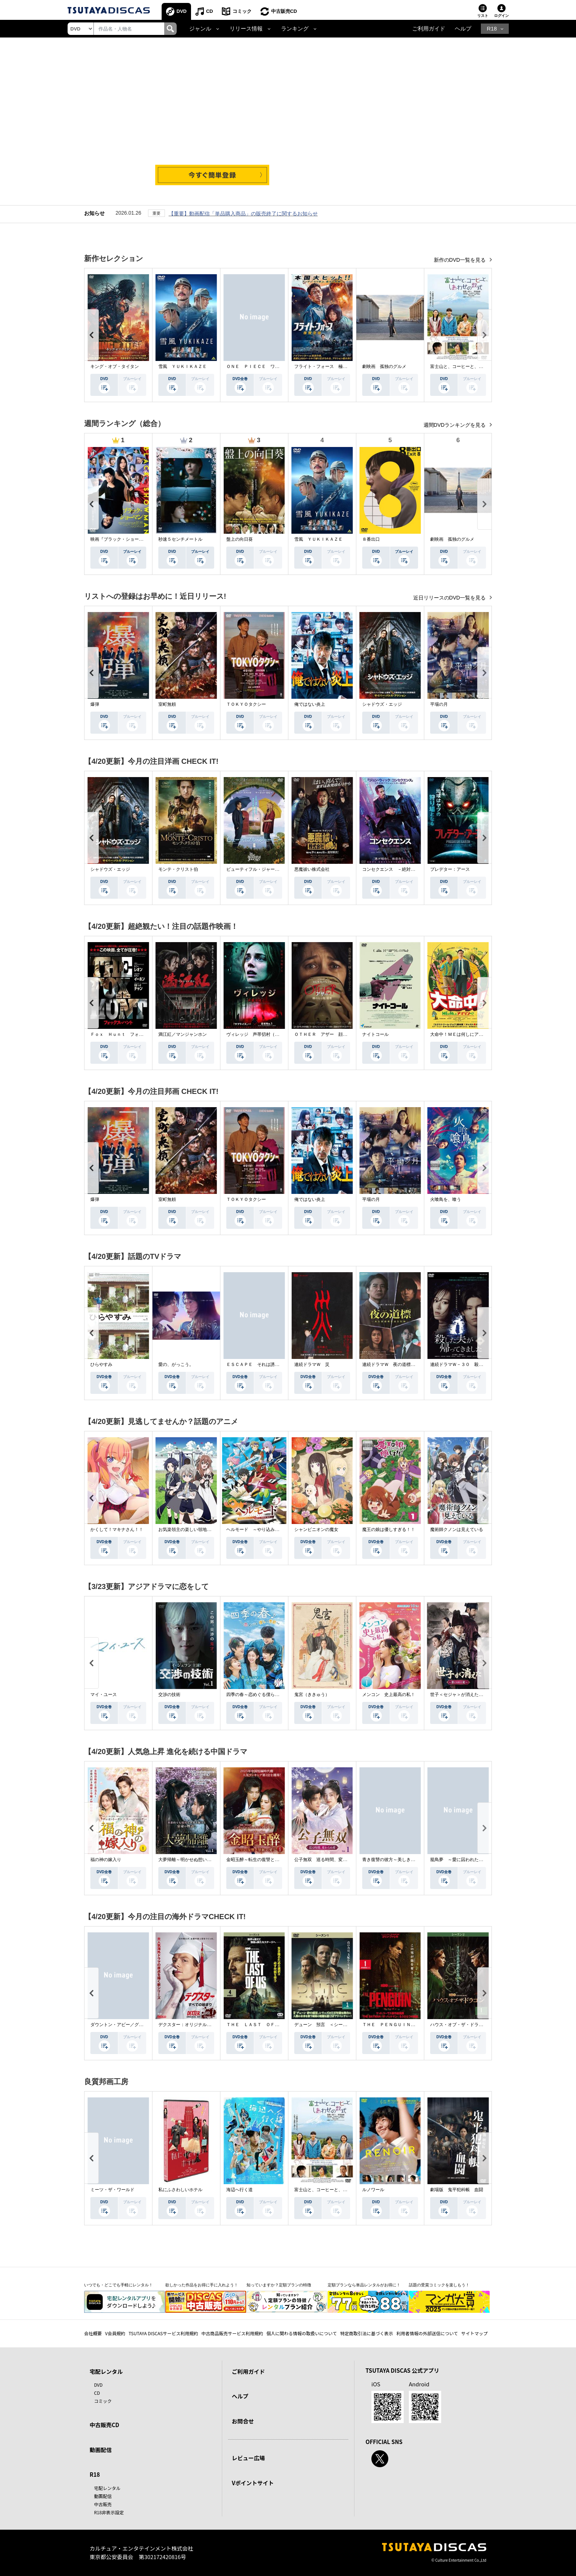 Image resolution: width=576 pixels, height=2576 pixels. What do you see at coordinates (259, 1694) in the screenshot?
I see `四季の春～恋めぐる僕らの季節～` at bounding box center [259, 1694].